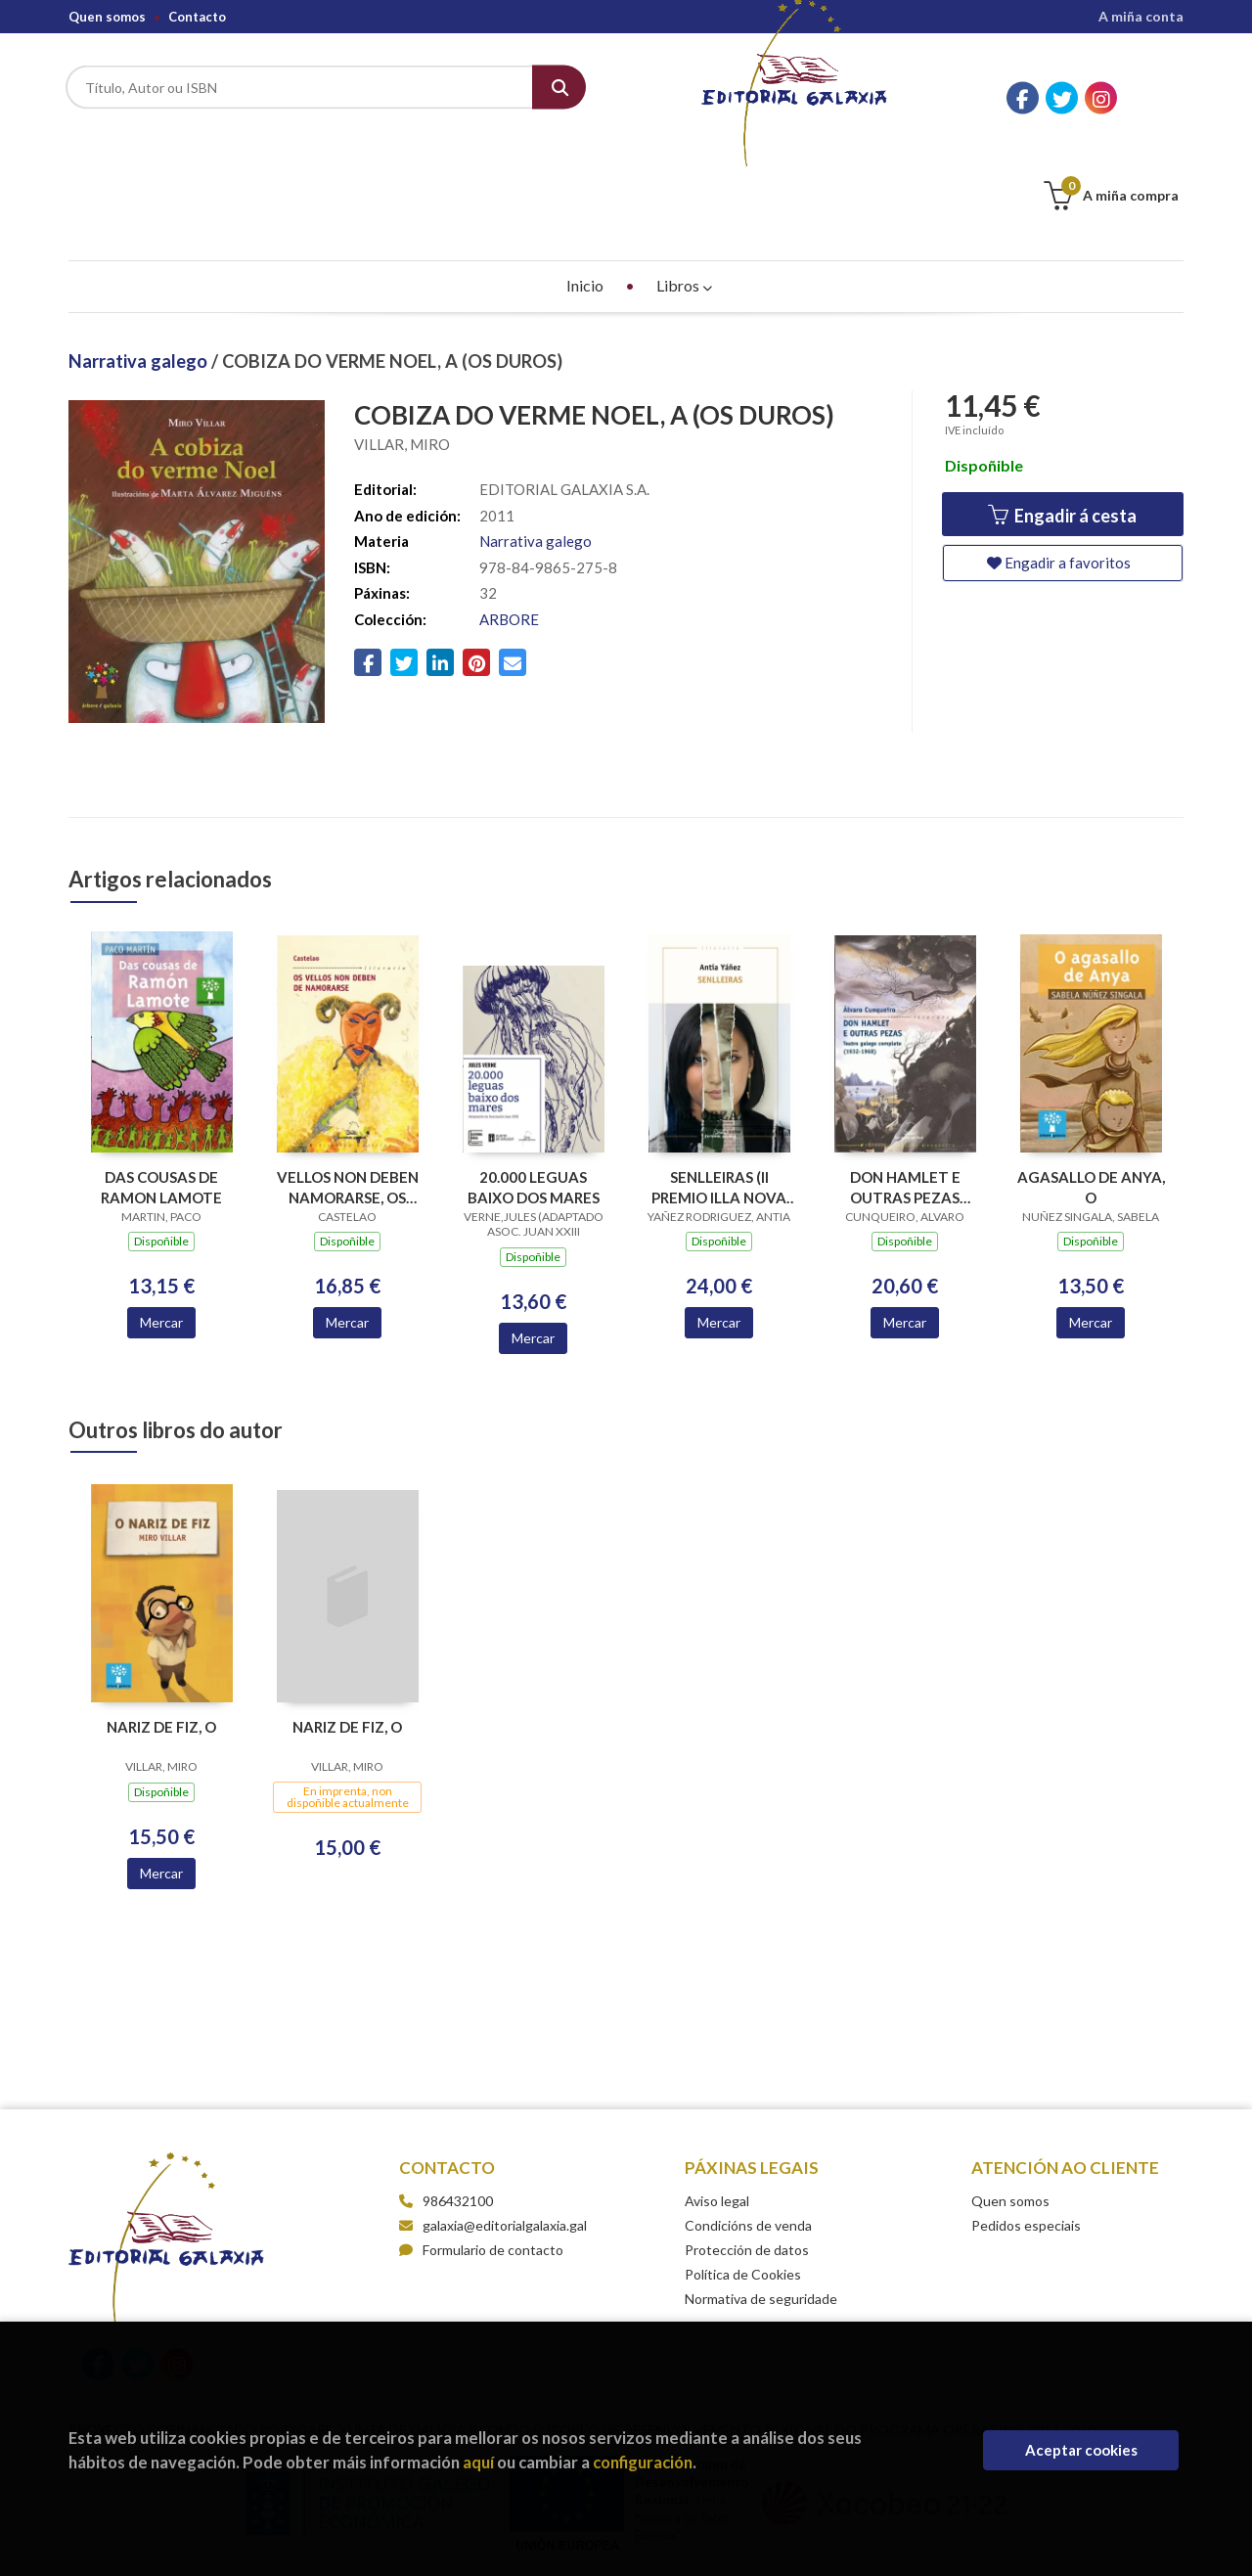 The width and height of the screenshot is (1252, 2576). What do you see at coordinates (493, 2127) in the screenshot?
I see `galaxia@editorialgalaxia.gal` at bounding box center [493, 2127].